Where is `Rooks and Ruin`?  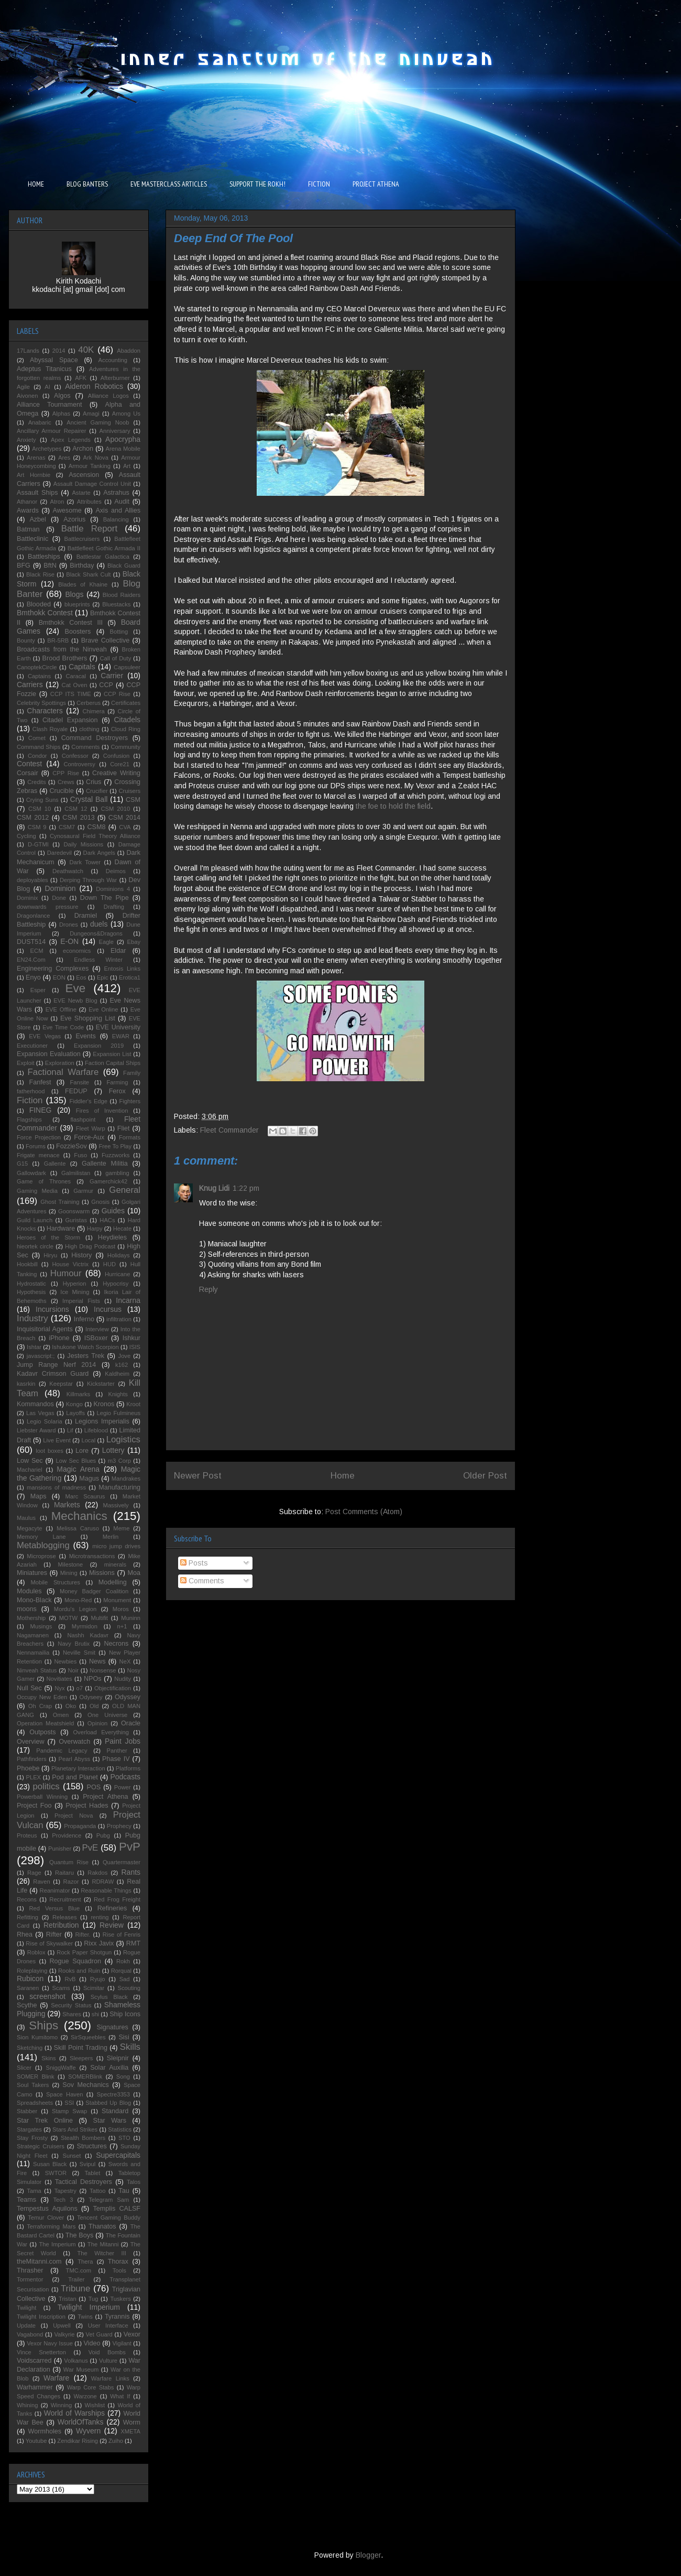
Rooks and Ruin is located at coordinates (79, 1971).